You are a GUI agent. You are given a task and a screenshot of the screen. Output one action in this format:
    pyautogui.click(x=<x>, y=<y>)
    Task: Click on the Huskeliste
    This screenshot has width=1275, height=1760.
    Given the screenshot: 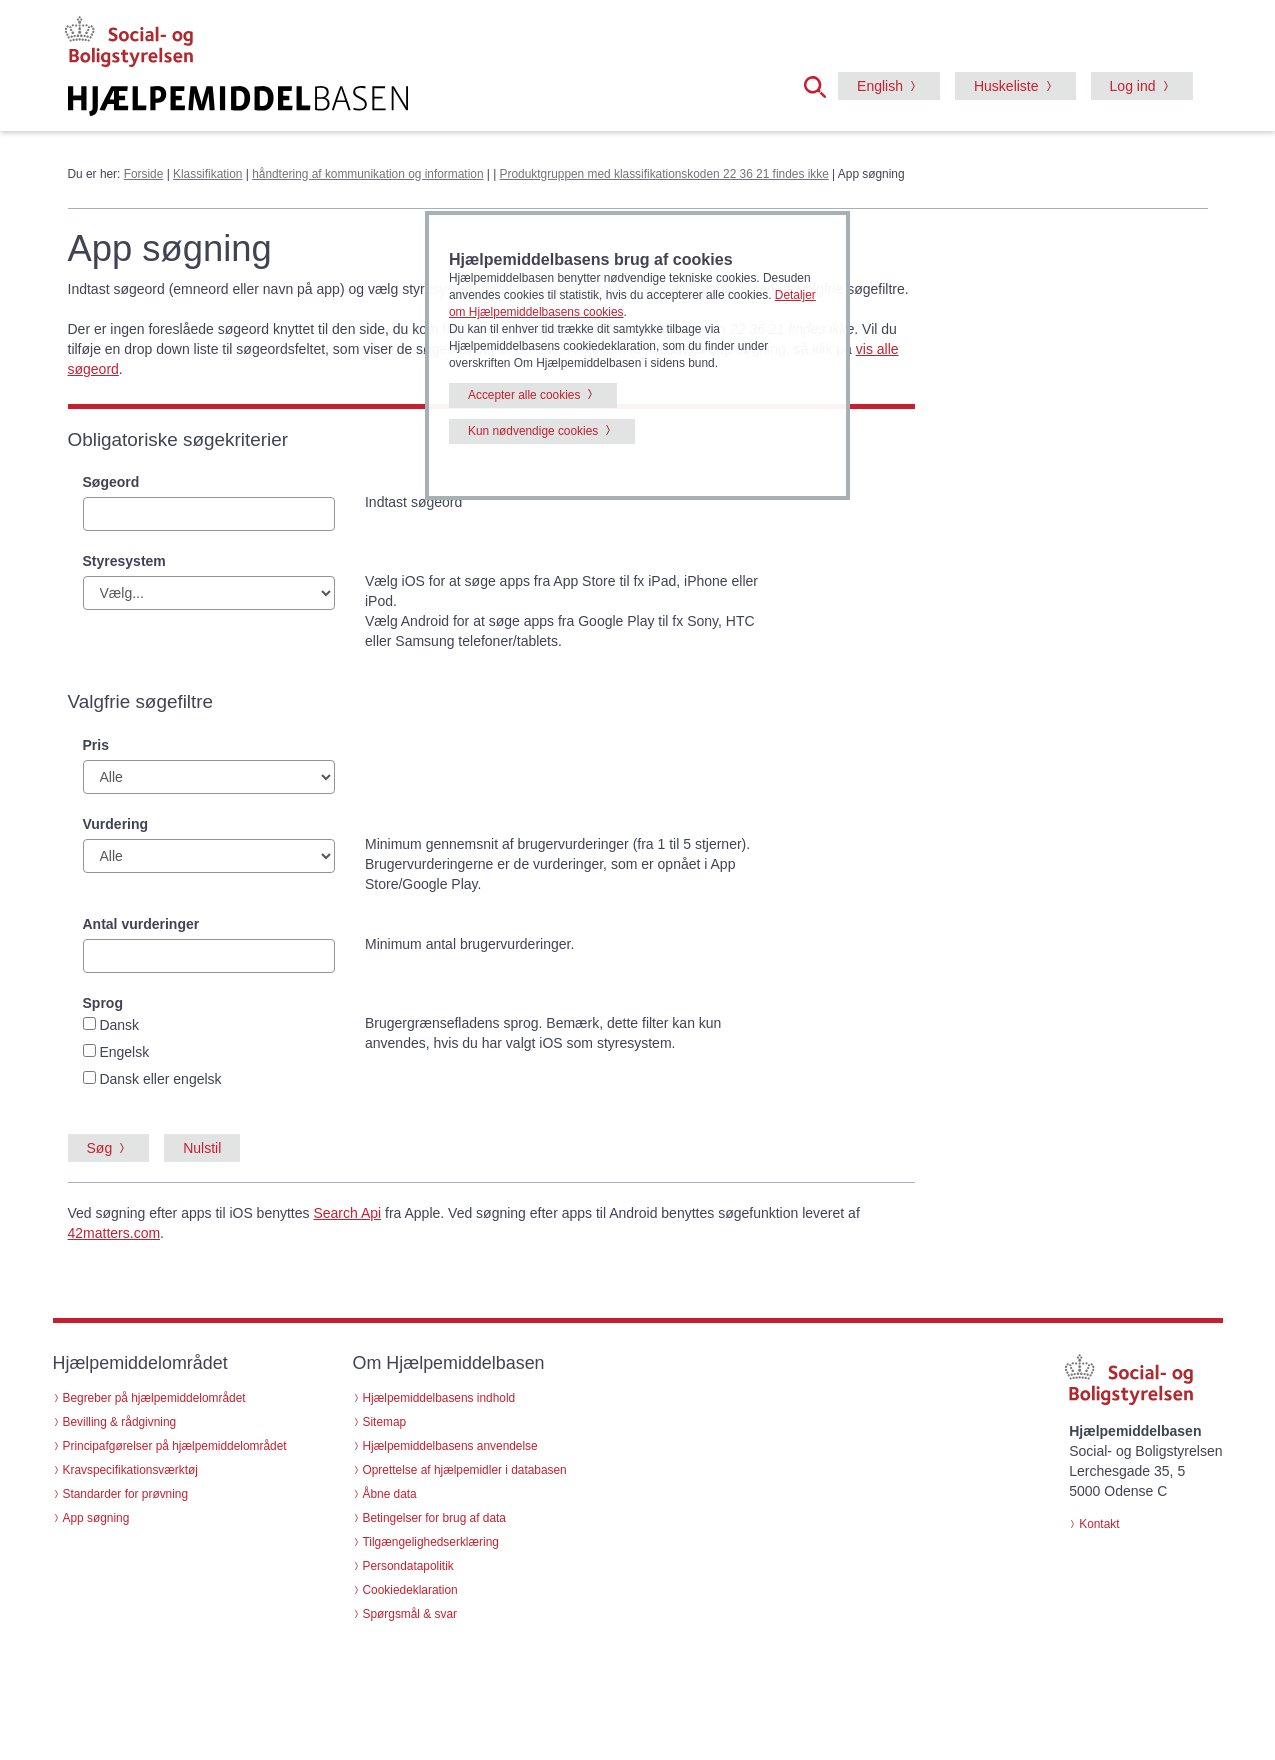 What is the action you would take?
    pyautogui.click(x=1006, y=86)
    